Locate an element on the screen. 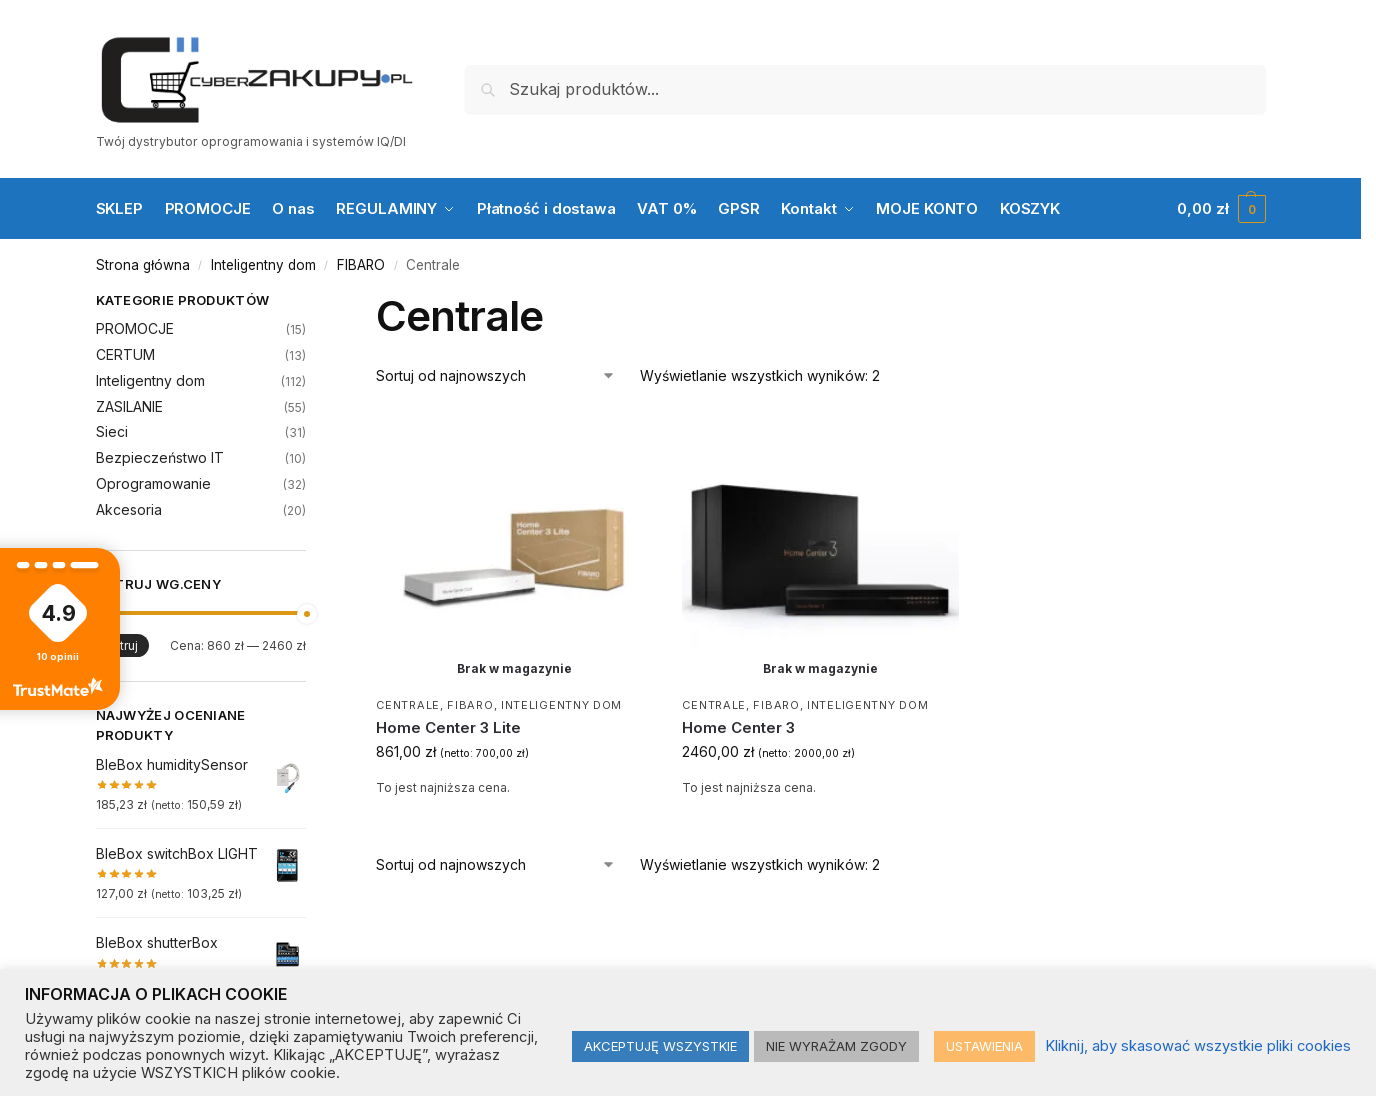  FIBARO is located at coordinates (361, 265).